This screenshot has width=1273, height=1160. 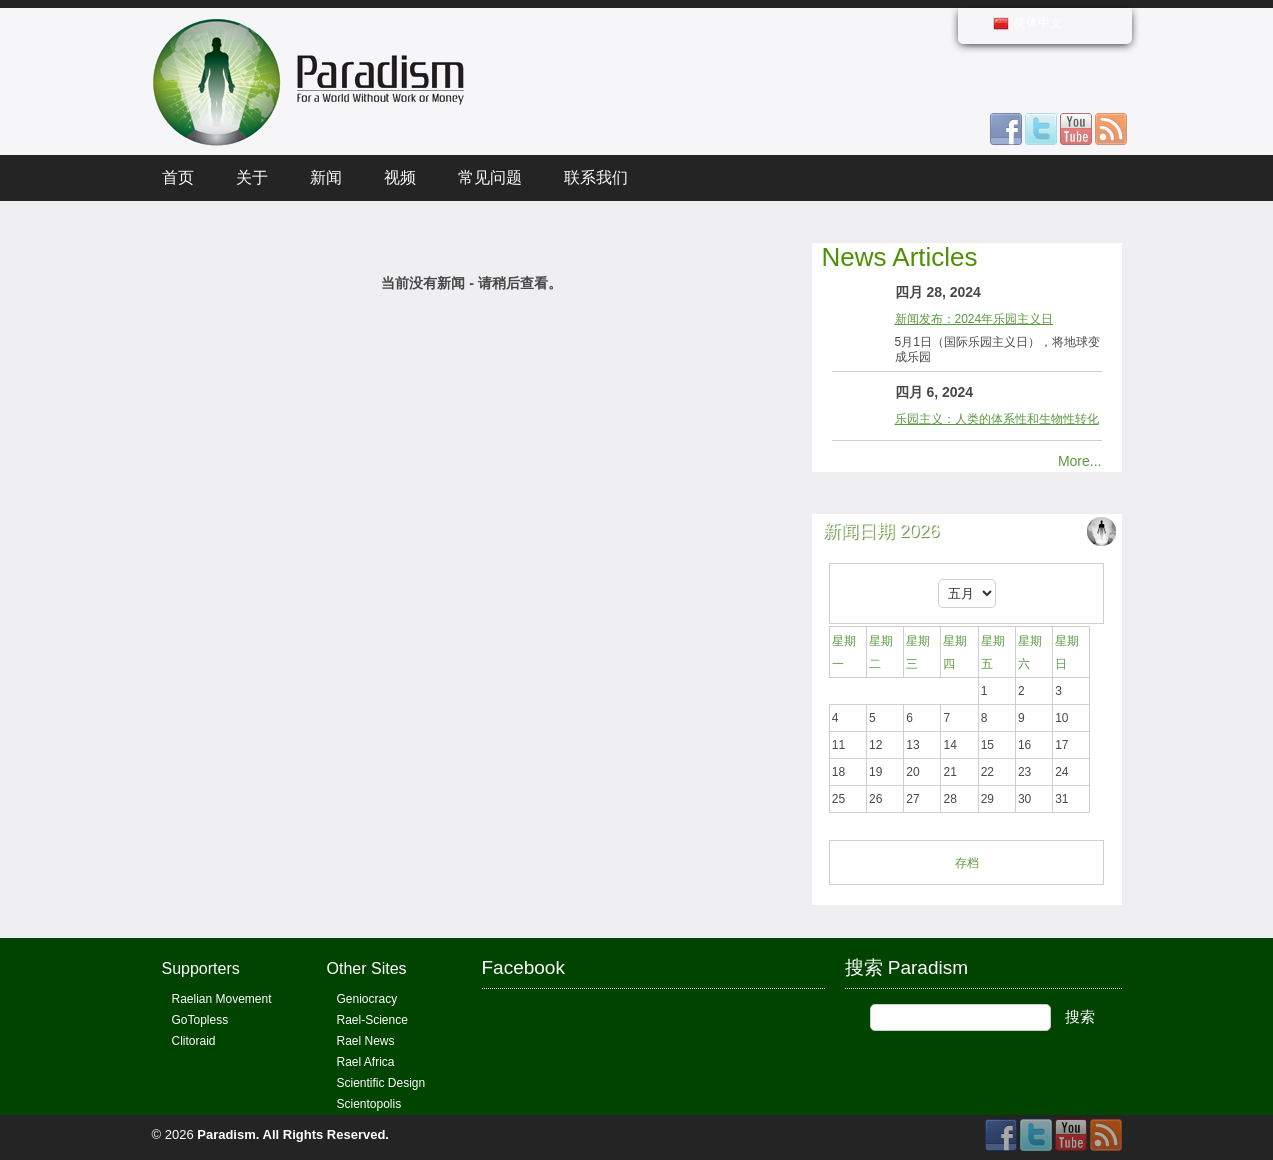 What do you see at coordinates (252, 177) in the screenshot?
I see `关于` at bounding box center [252, 177].